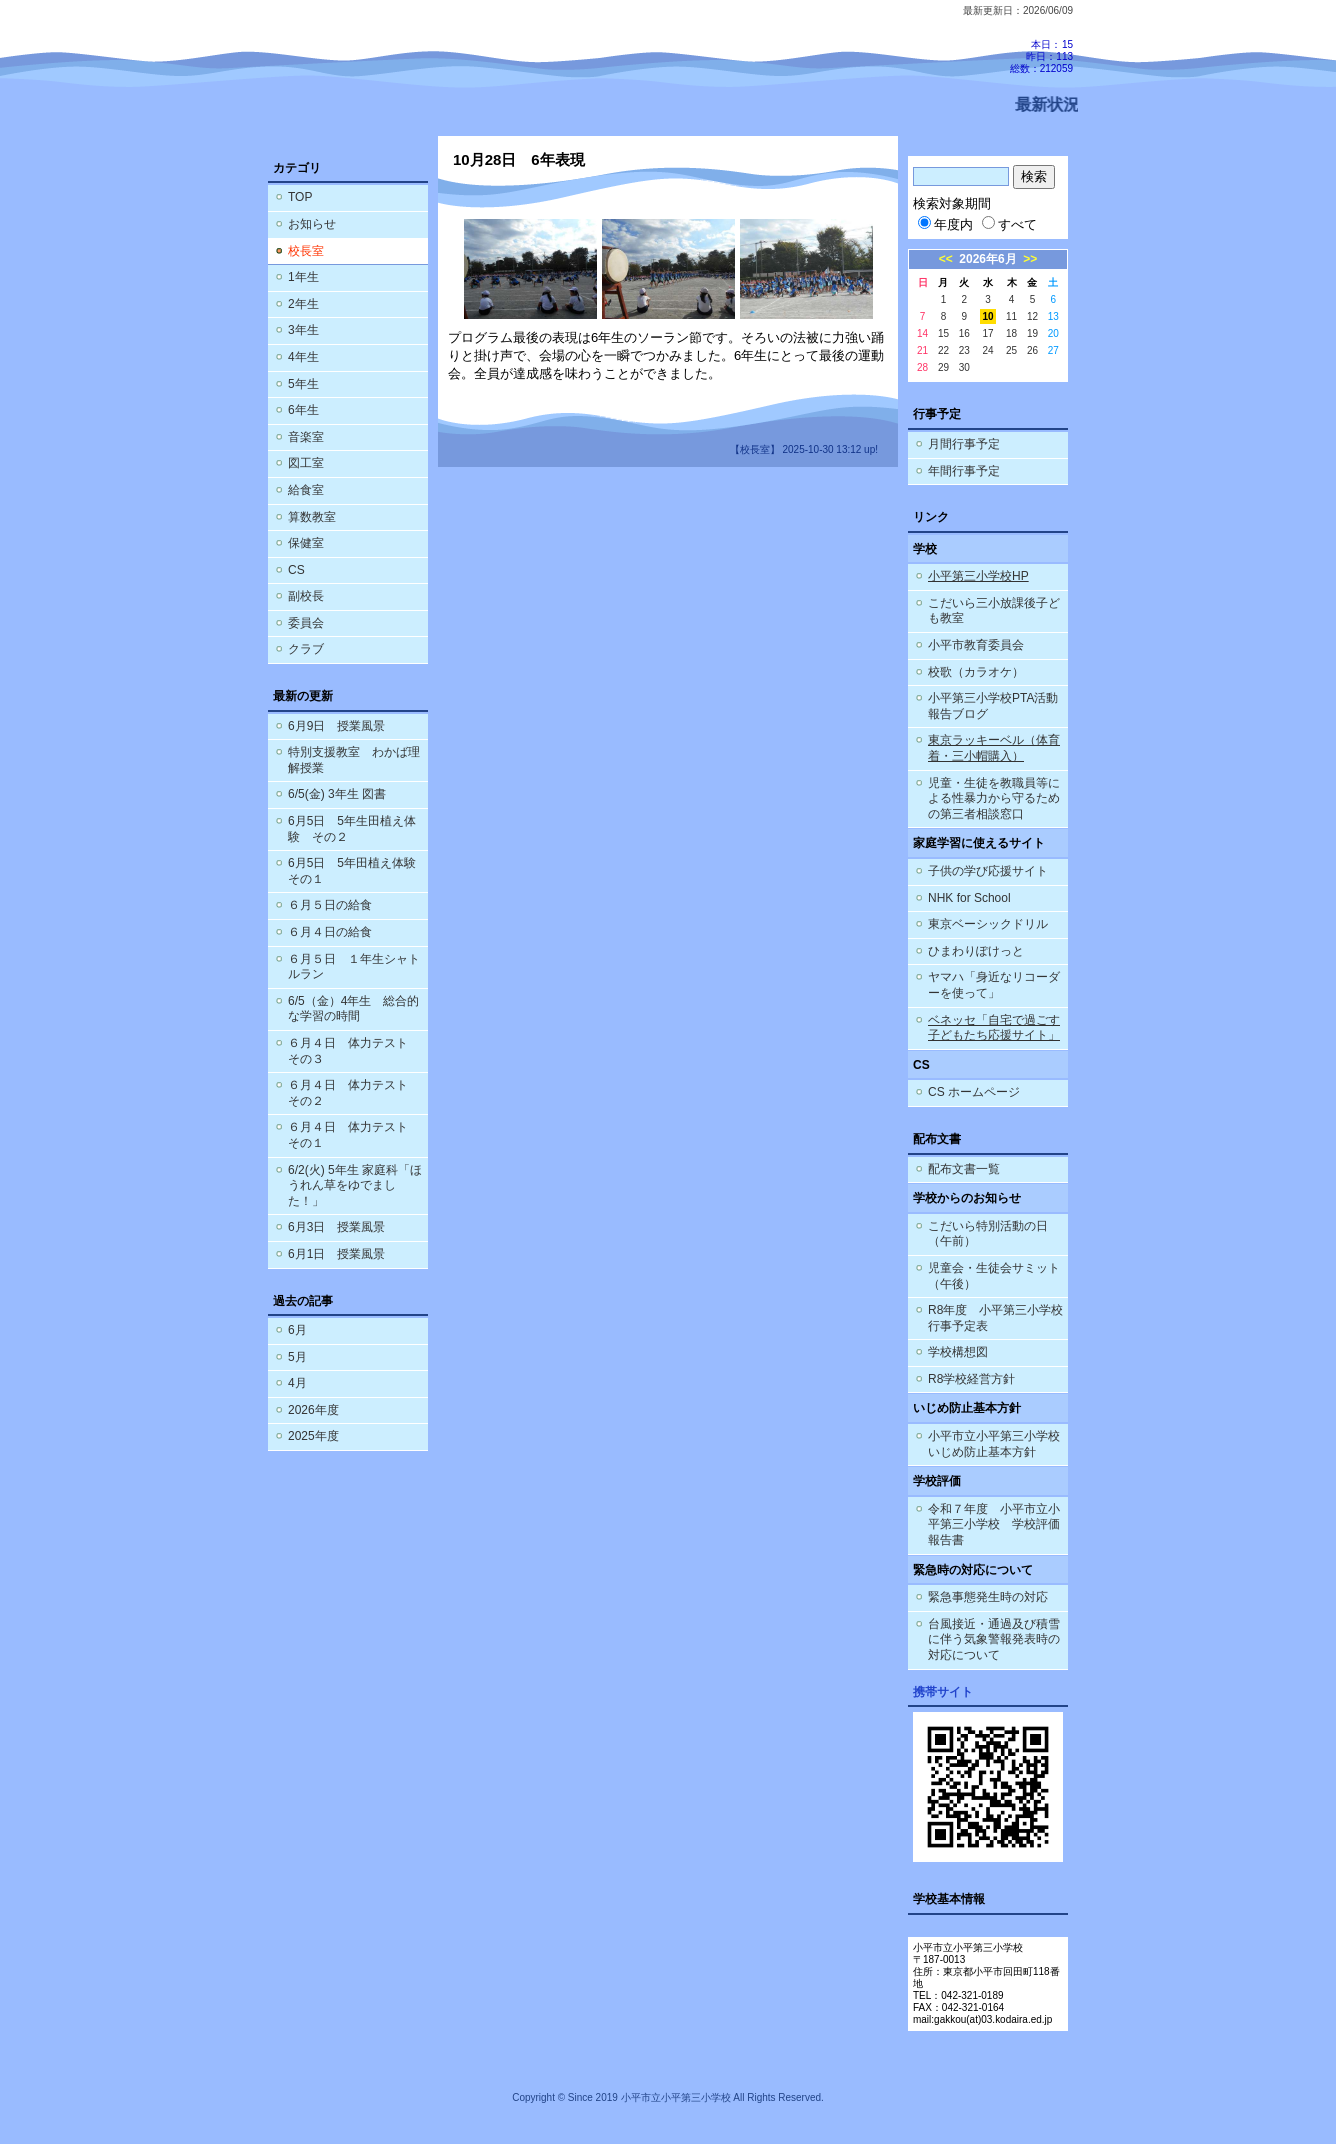 This screenshot has width=1336, height=2144. What do you see at coordinates (994, 1639) in the screenshot?
I see `台風接近・通過及び積雪に伴う気象警報発表時の対応について` at bounding box center [994, 1639].